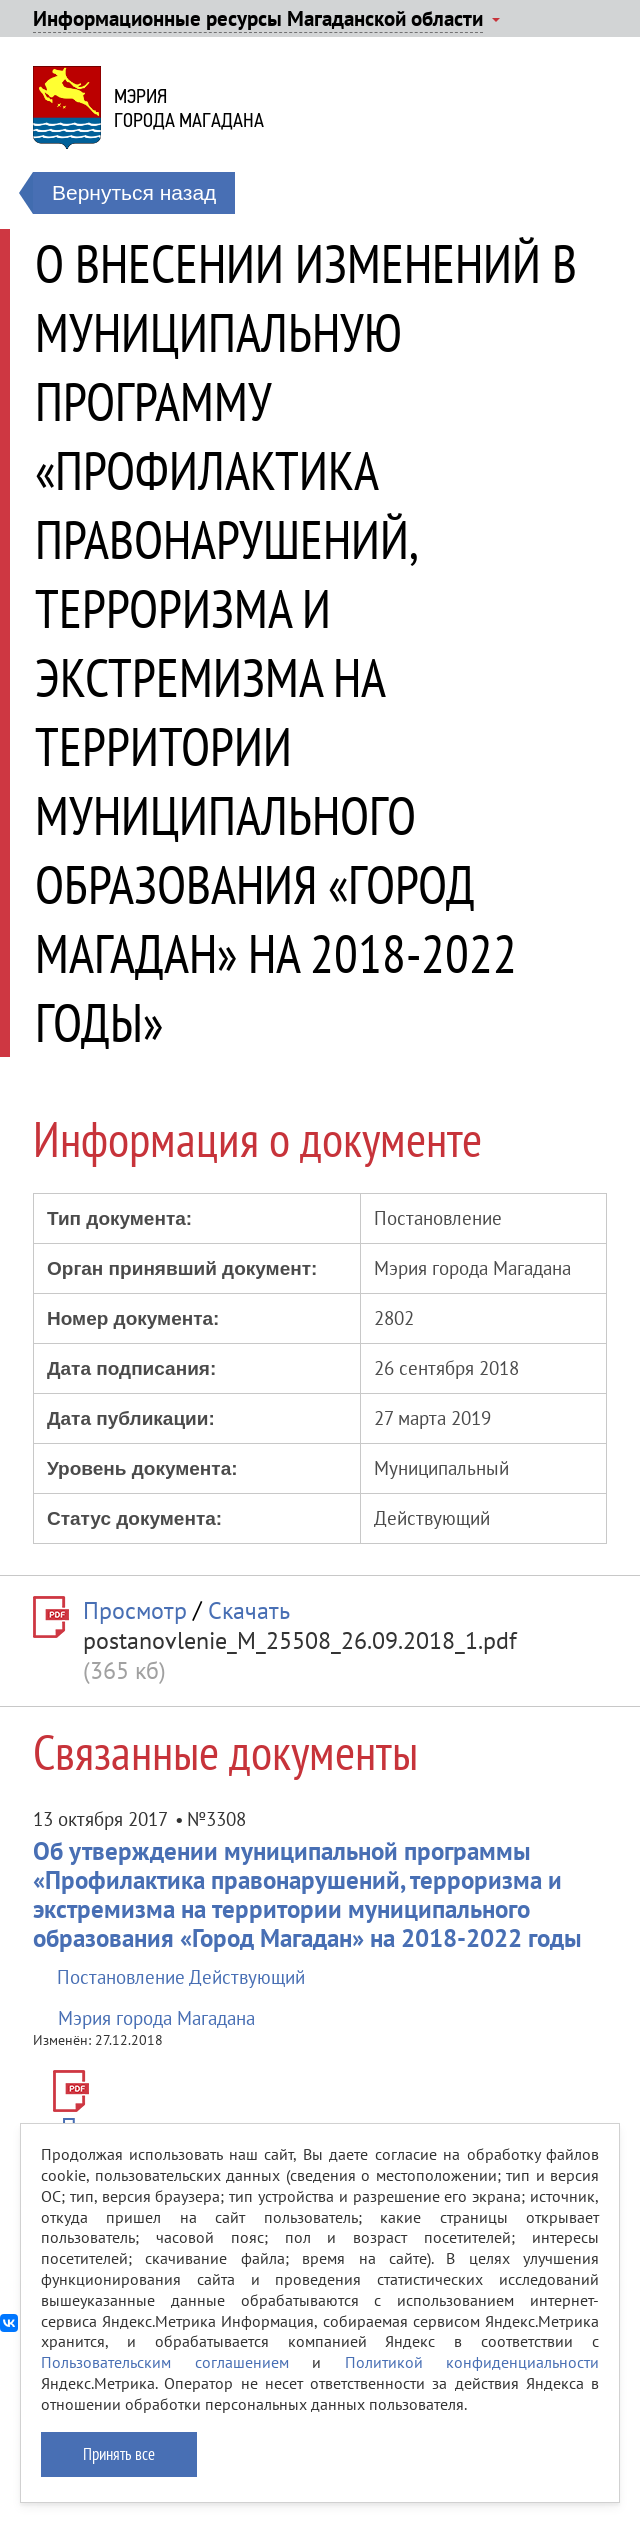 Image resolution: width=640 pixels, height=2523 pixels. What do you see at coordinates (135, 1610) in the screenshot?
I see `Просмотр` at bounding box center [135, 1610].